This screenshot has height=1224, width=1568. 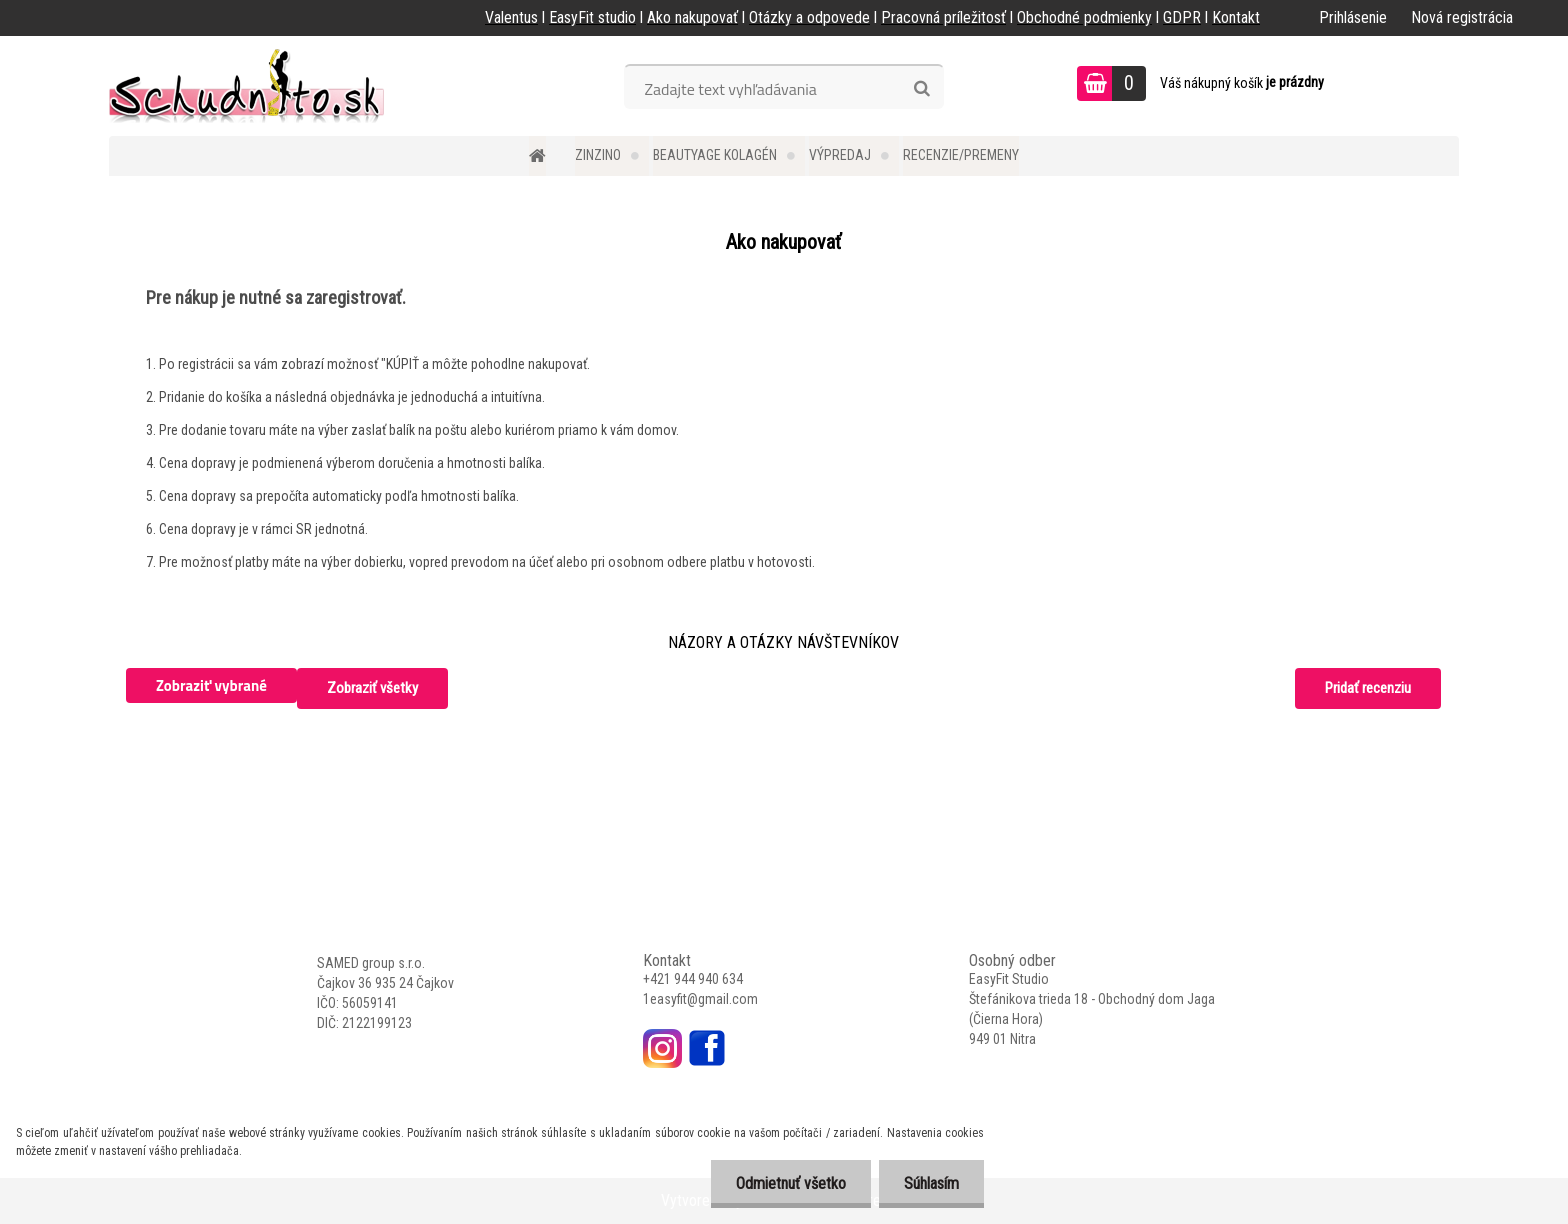 What do you see at coordinates (1462, 17) in the screenshot?
I see `Nová registrácia` at bounding box center [1462, 17].